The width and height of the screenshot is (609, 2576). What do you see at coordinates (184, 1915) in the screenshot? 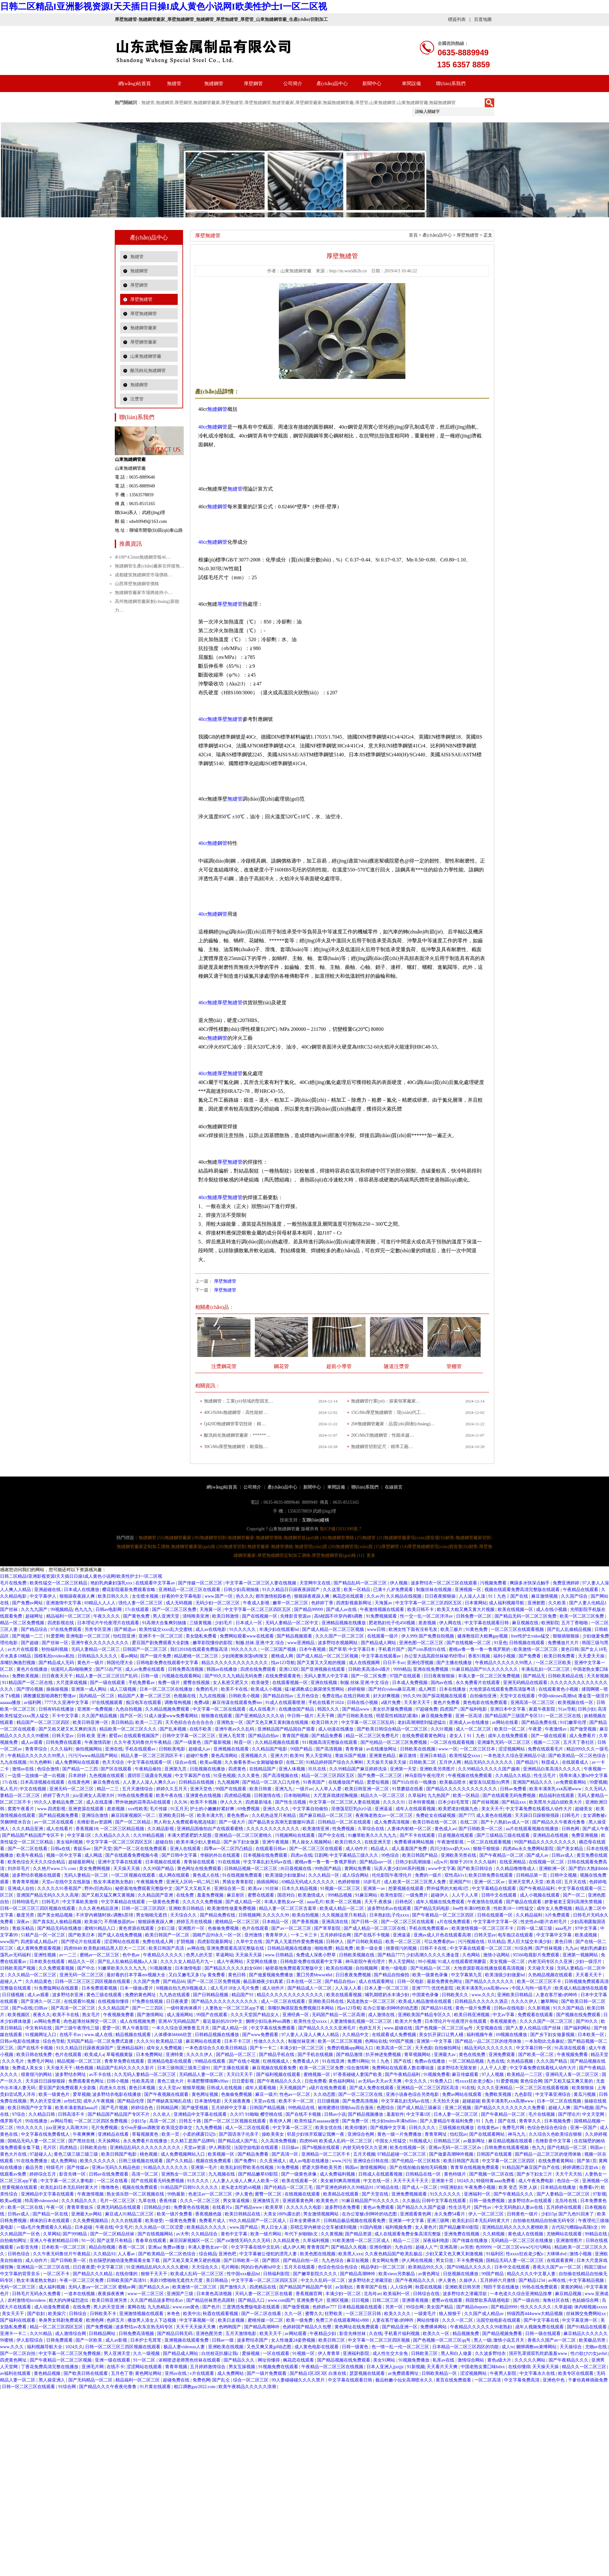
I see `天天综合久久` at bounding box center [184, 1915].